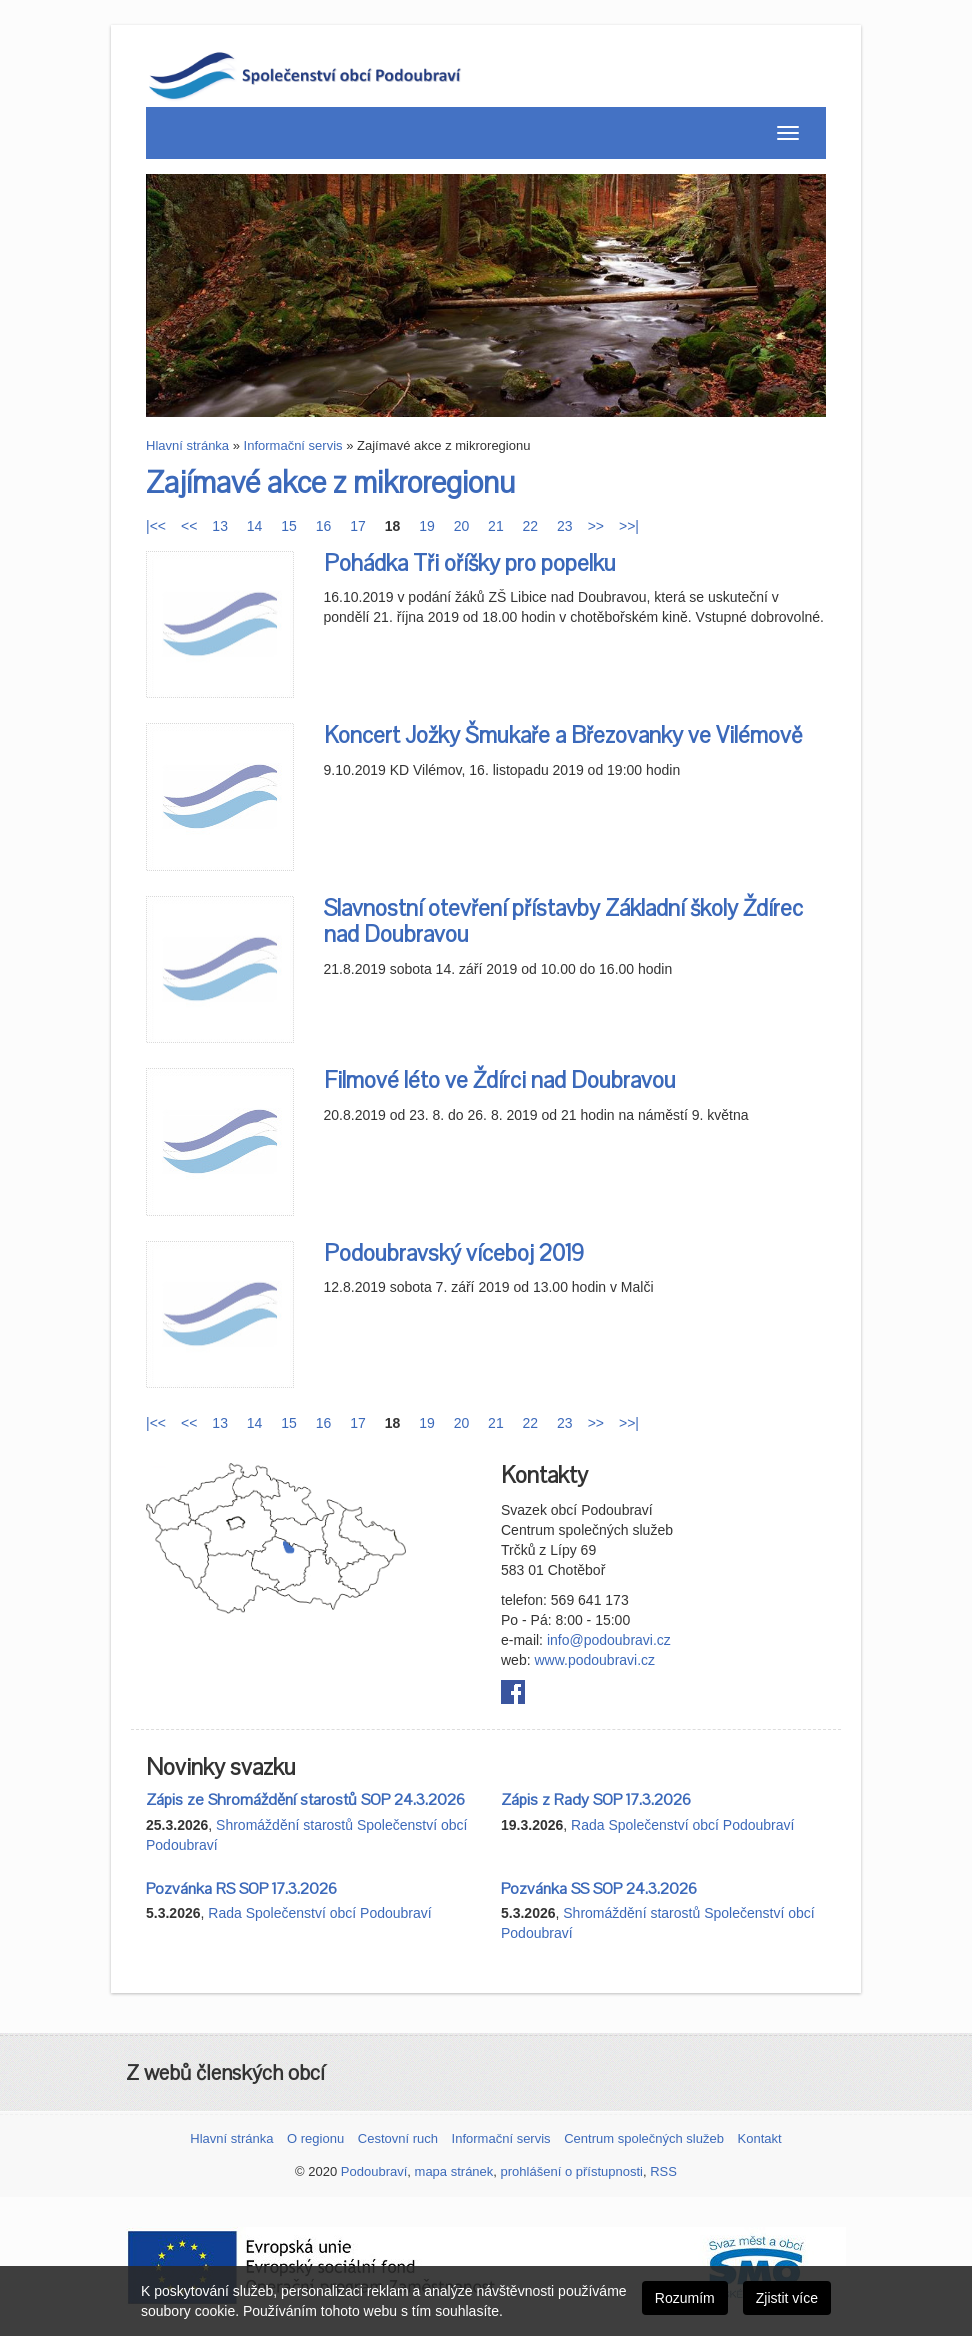 The image size is (972, 2336). What do you see at coordinates (305, 1800) in the screenshot?
I see `Zápis ze Shromáždění starostů SOP 24.3.2026` at bounding box center [305, 1800].